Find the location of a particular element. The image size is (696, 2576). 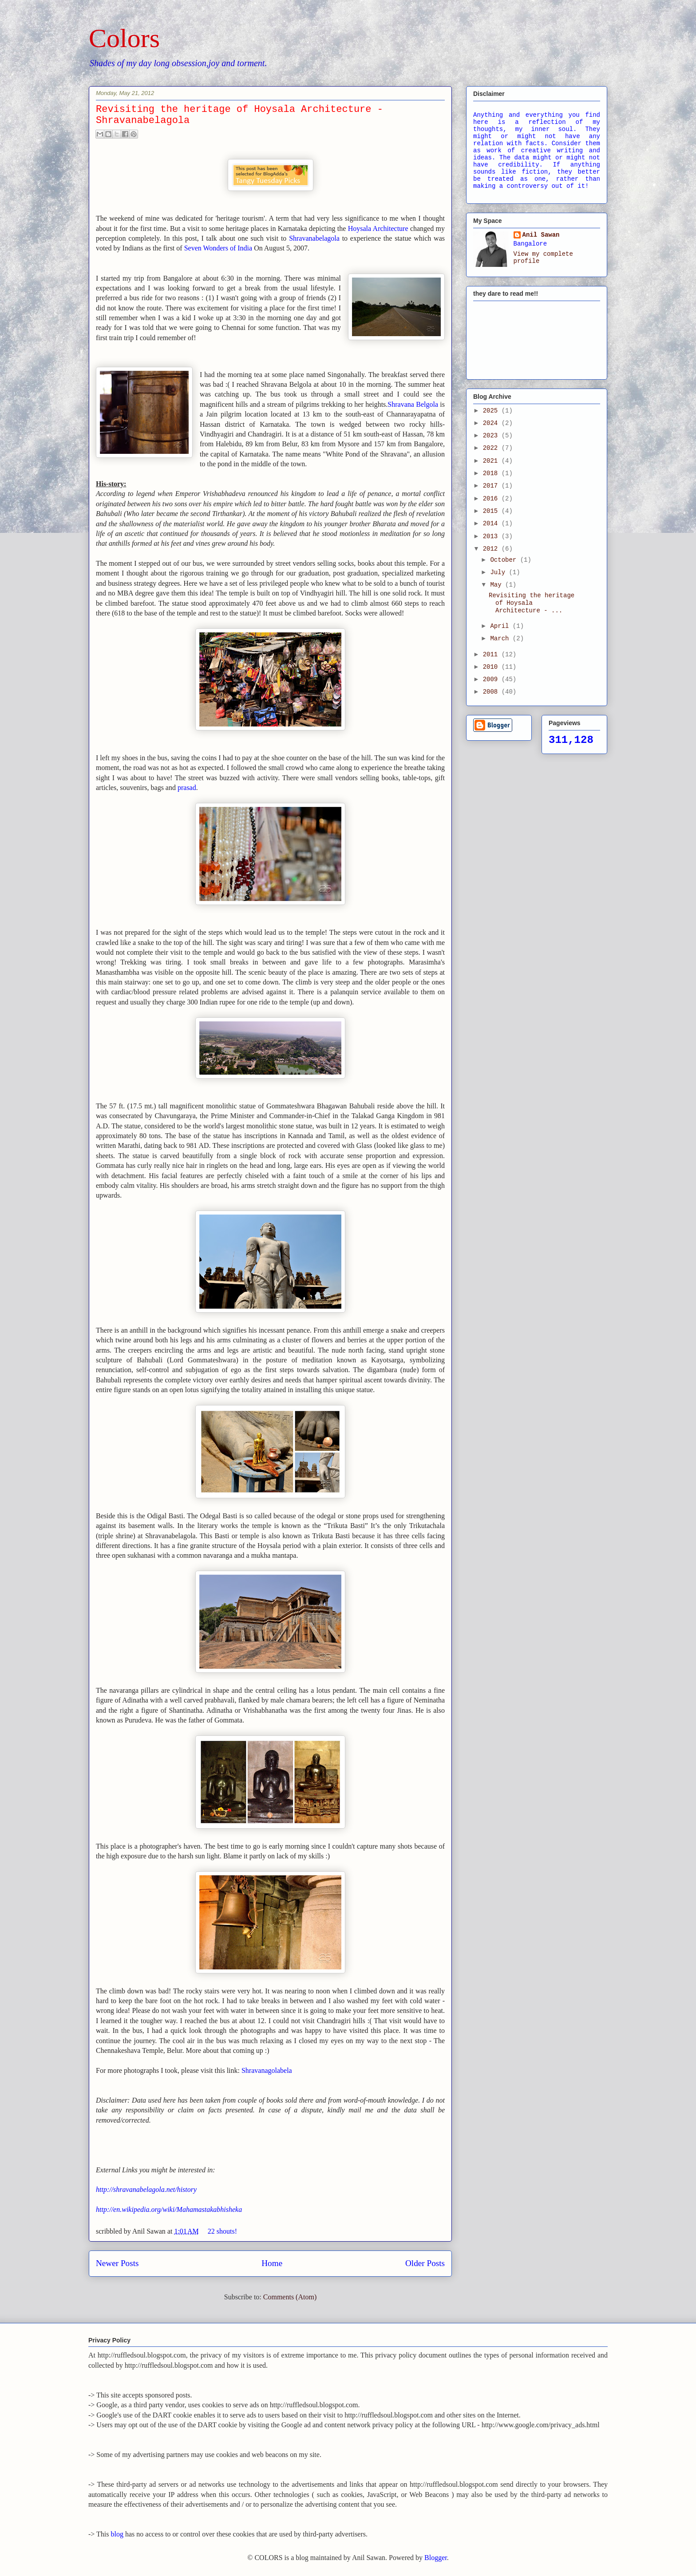

March is located at coordinates (501, 638).